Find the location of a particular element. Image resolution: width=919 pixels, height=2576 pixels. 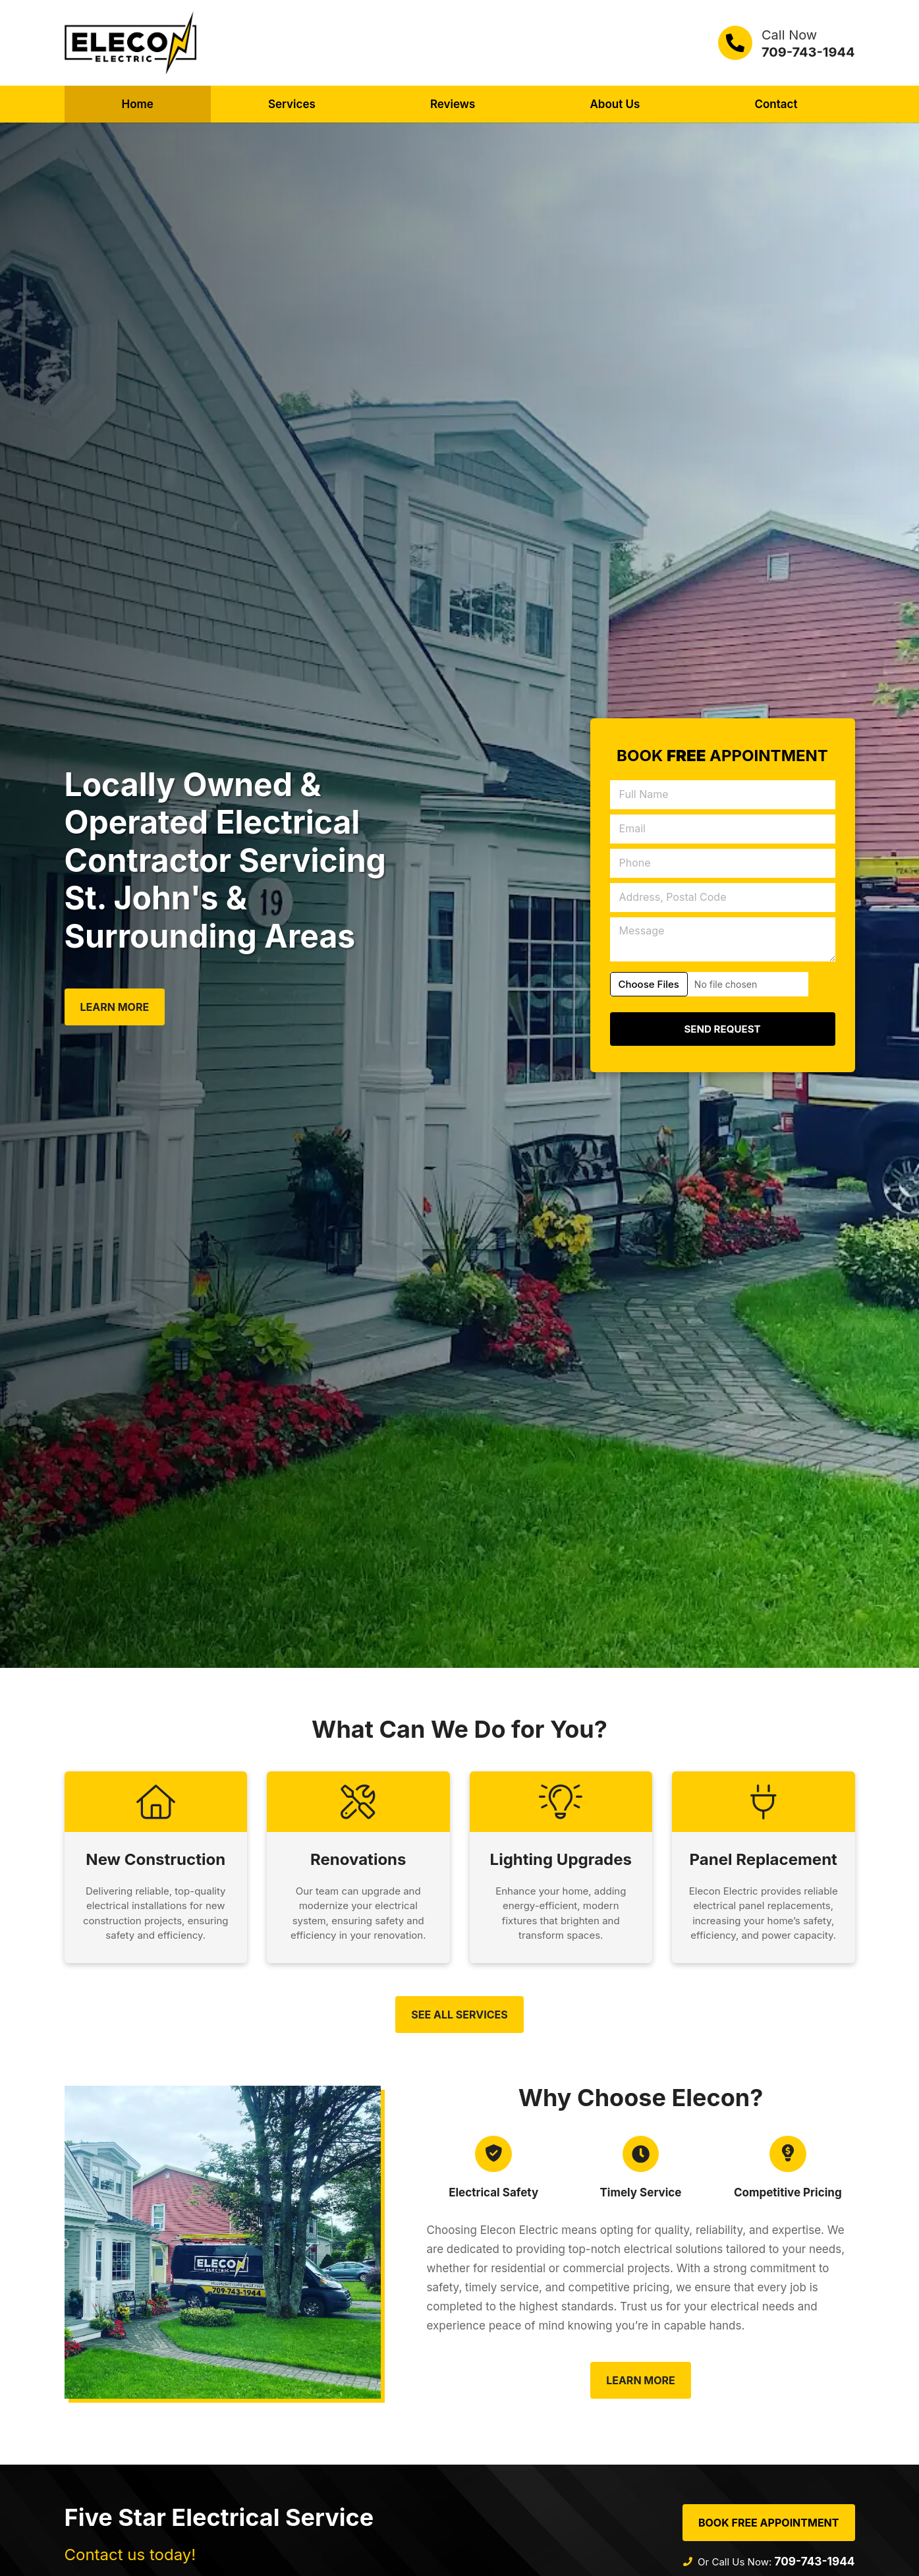

[Timely Service] is located at coordinates (640, 2157).